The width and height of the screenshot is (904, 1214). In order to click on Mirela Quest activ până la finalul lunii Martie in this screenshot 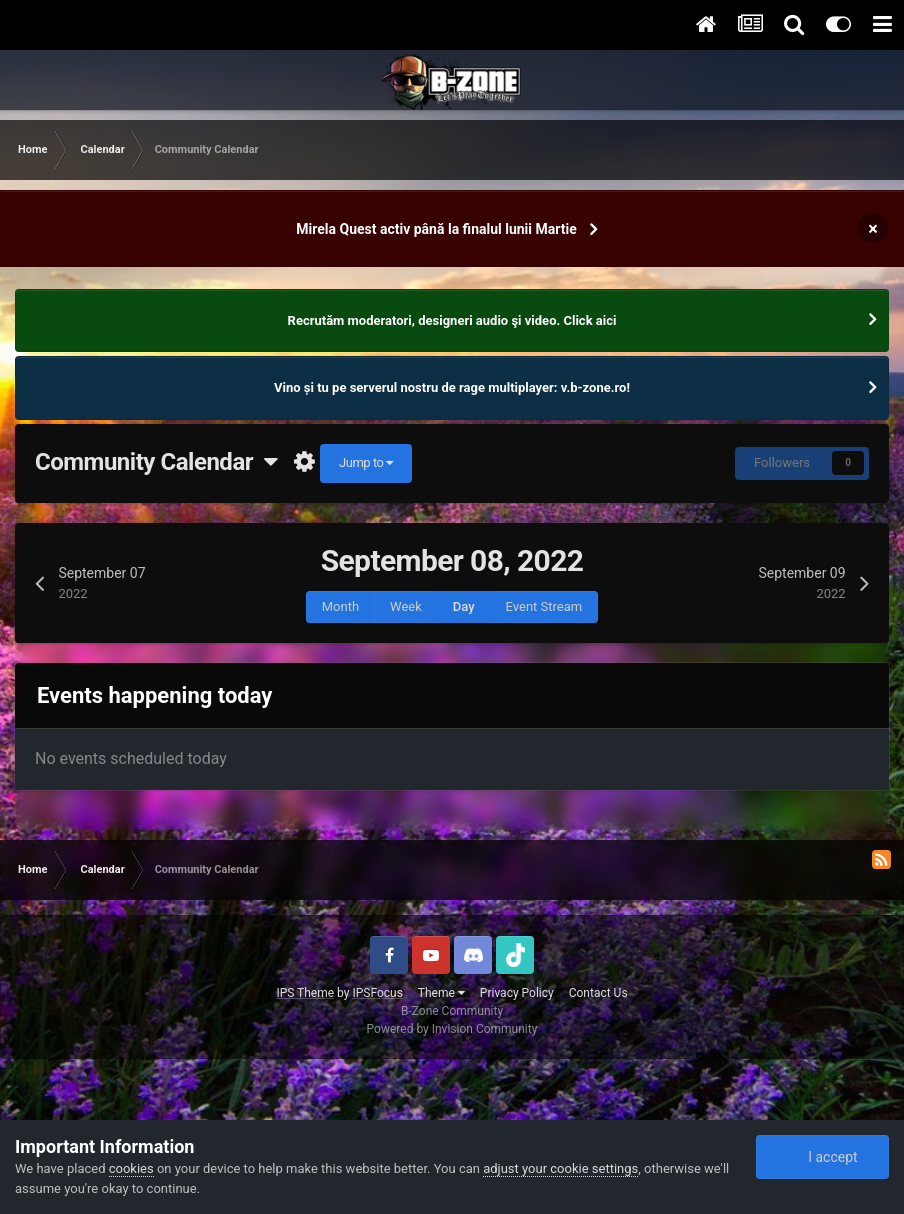, I will do `click(436, 229)`.